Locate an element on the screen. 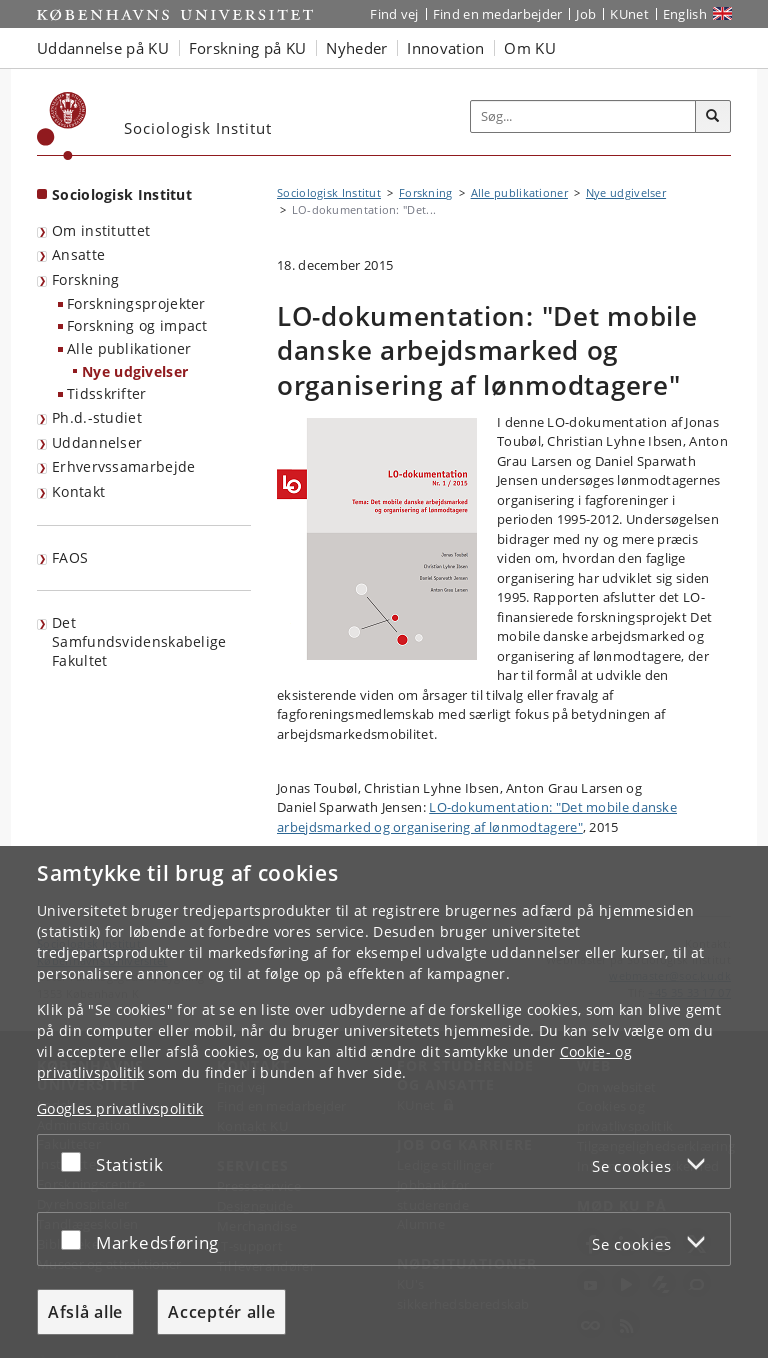 This screenshot has height=1358, width=768. [Søg] is located at coordinates (713, 117).